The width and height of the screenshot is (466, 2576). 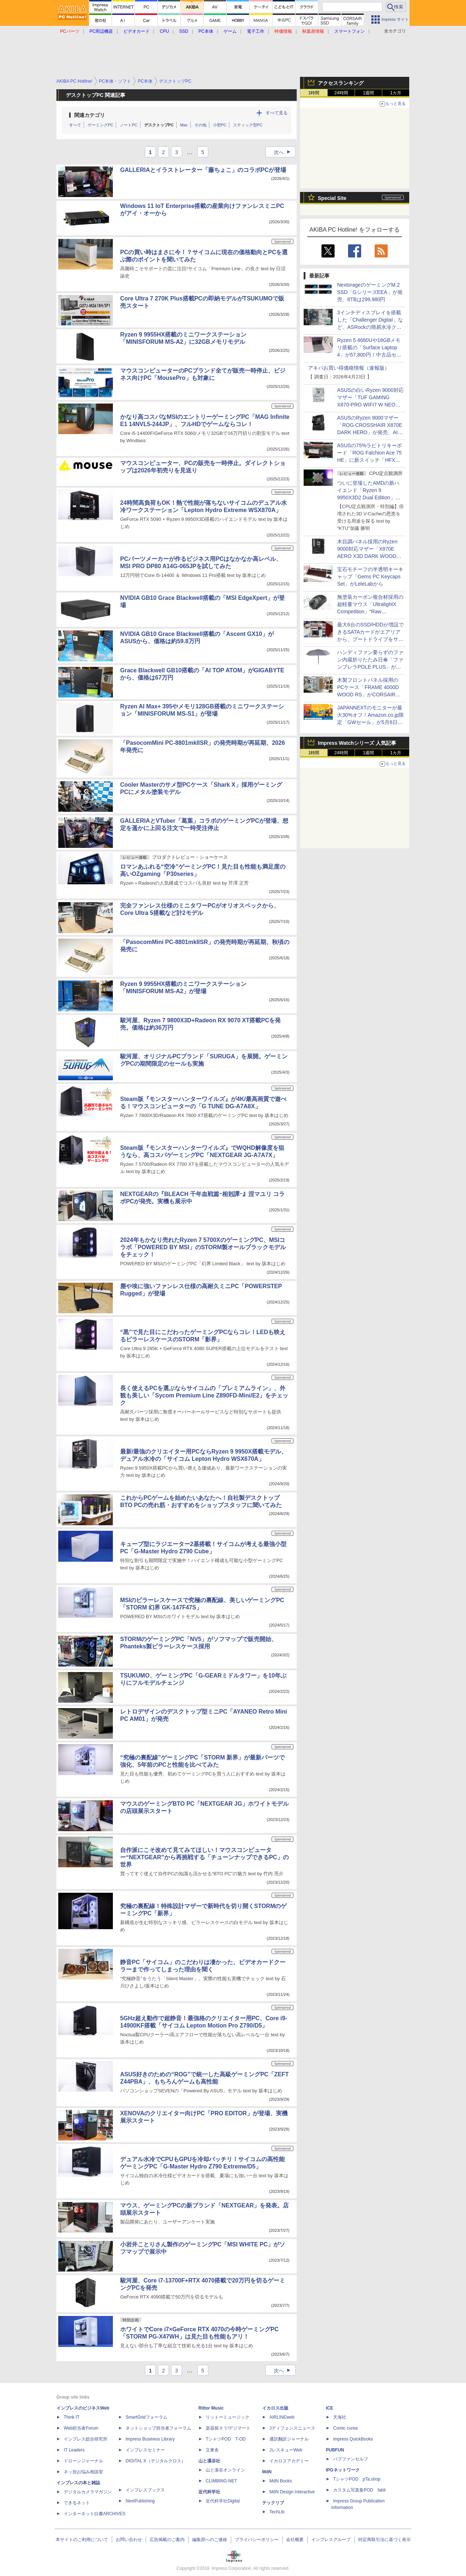 I want to click on Web担当者Forum, so click(x=81, y=2428).